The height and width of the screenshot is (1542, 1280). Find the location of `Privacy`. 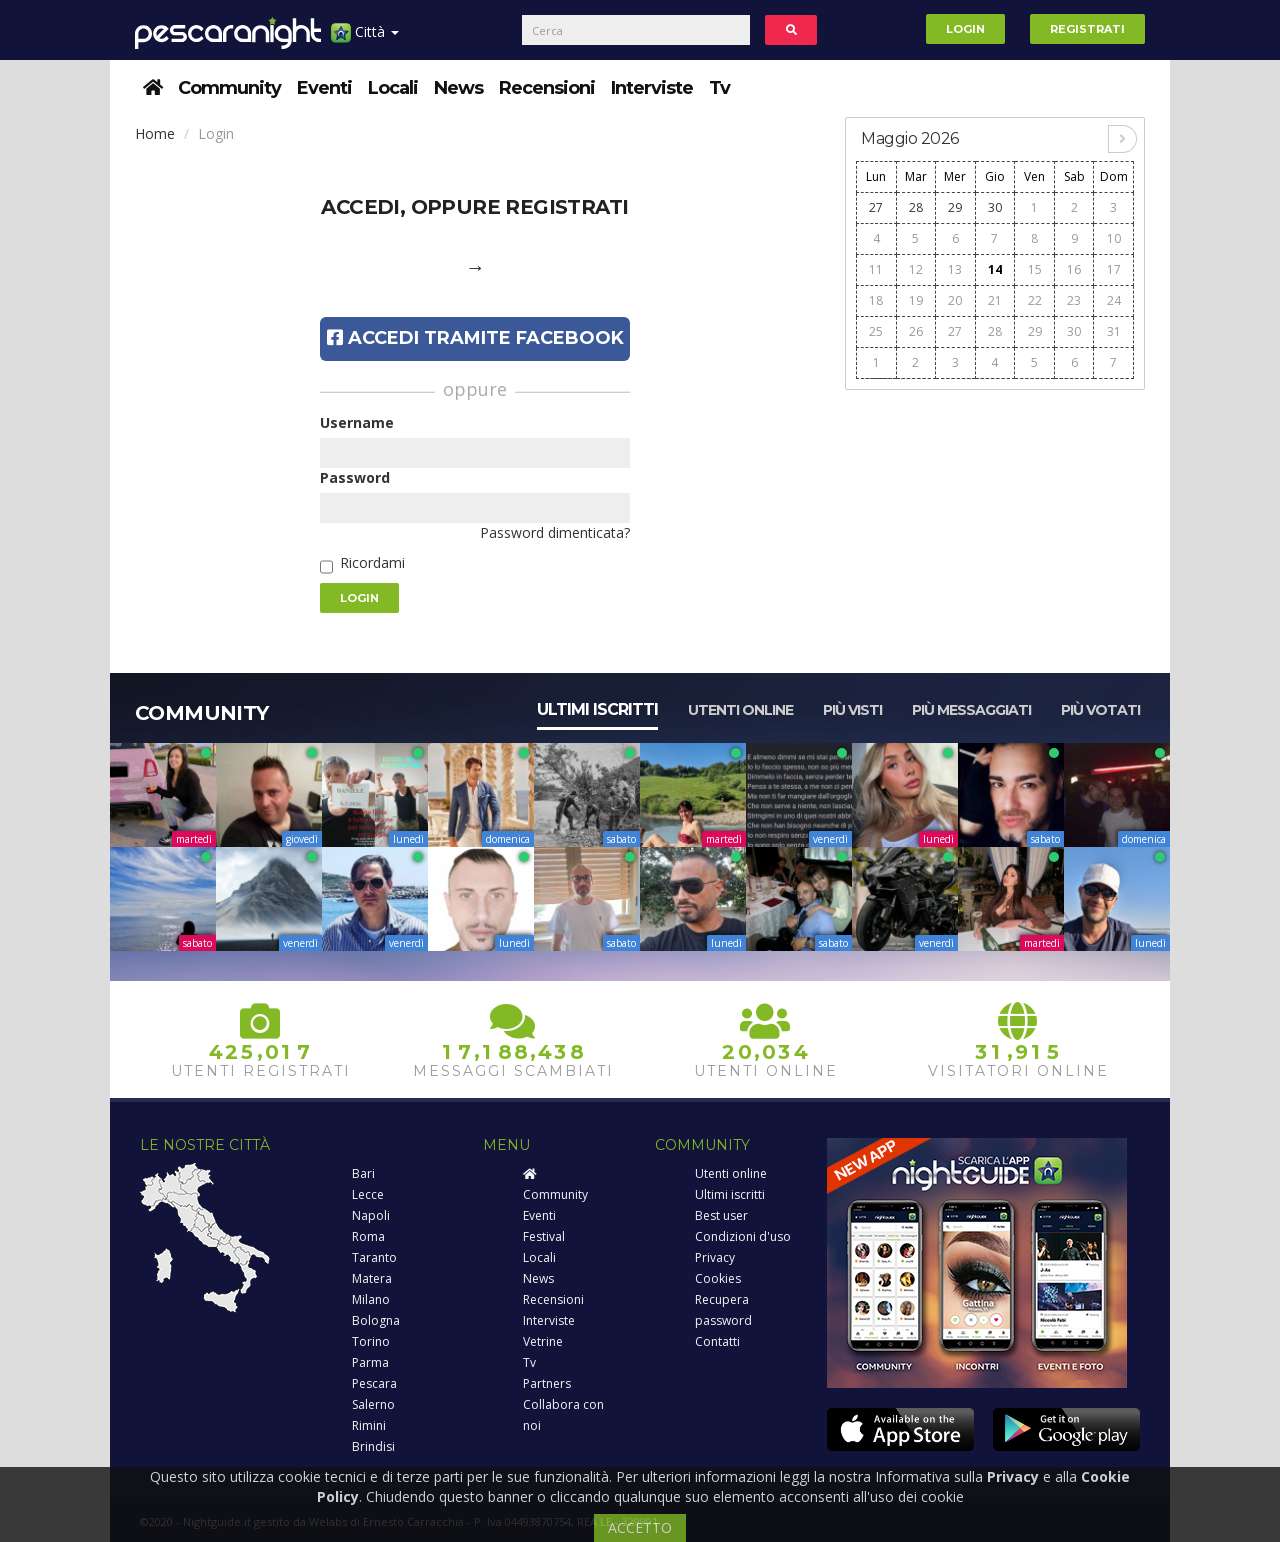

Privacy is located at coordinates (715, 1257).